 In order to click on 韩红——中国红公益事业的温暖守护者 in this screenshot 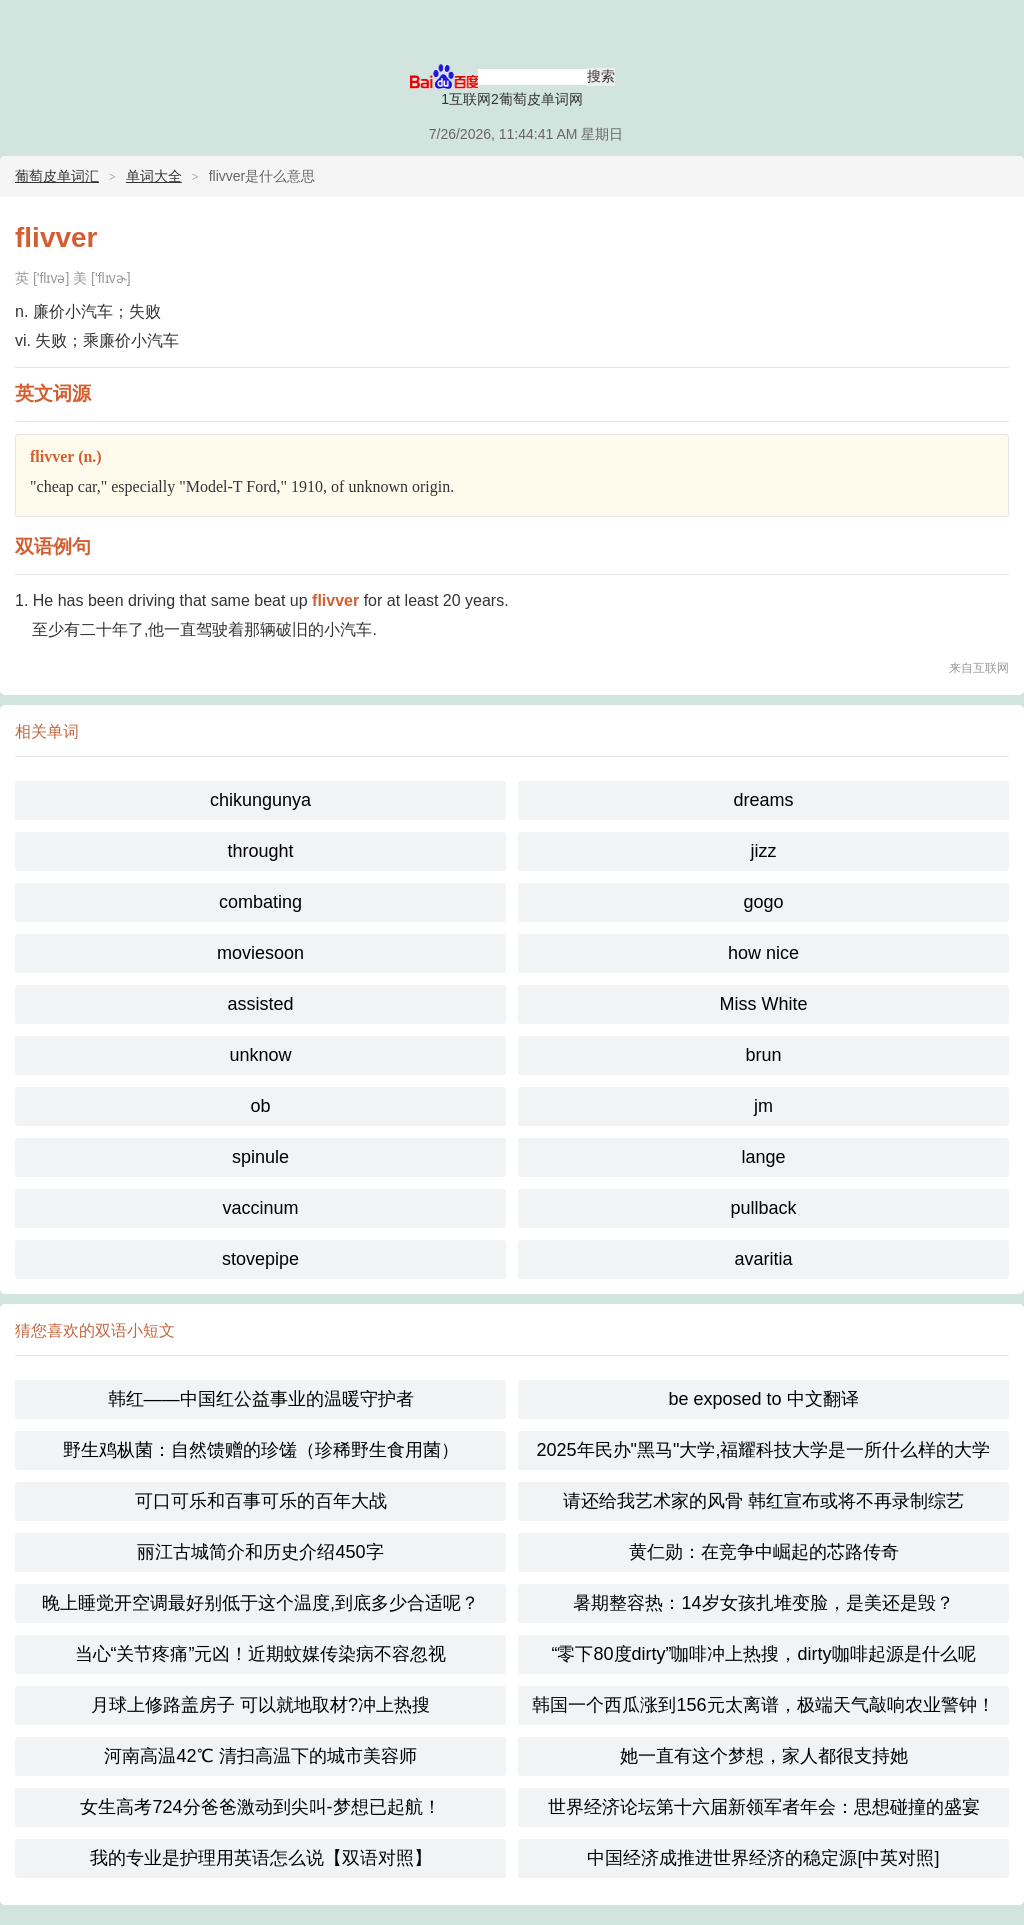, I will do `click(261, 1399)`.